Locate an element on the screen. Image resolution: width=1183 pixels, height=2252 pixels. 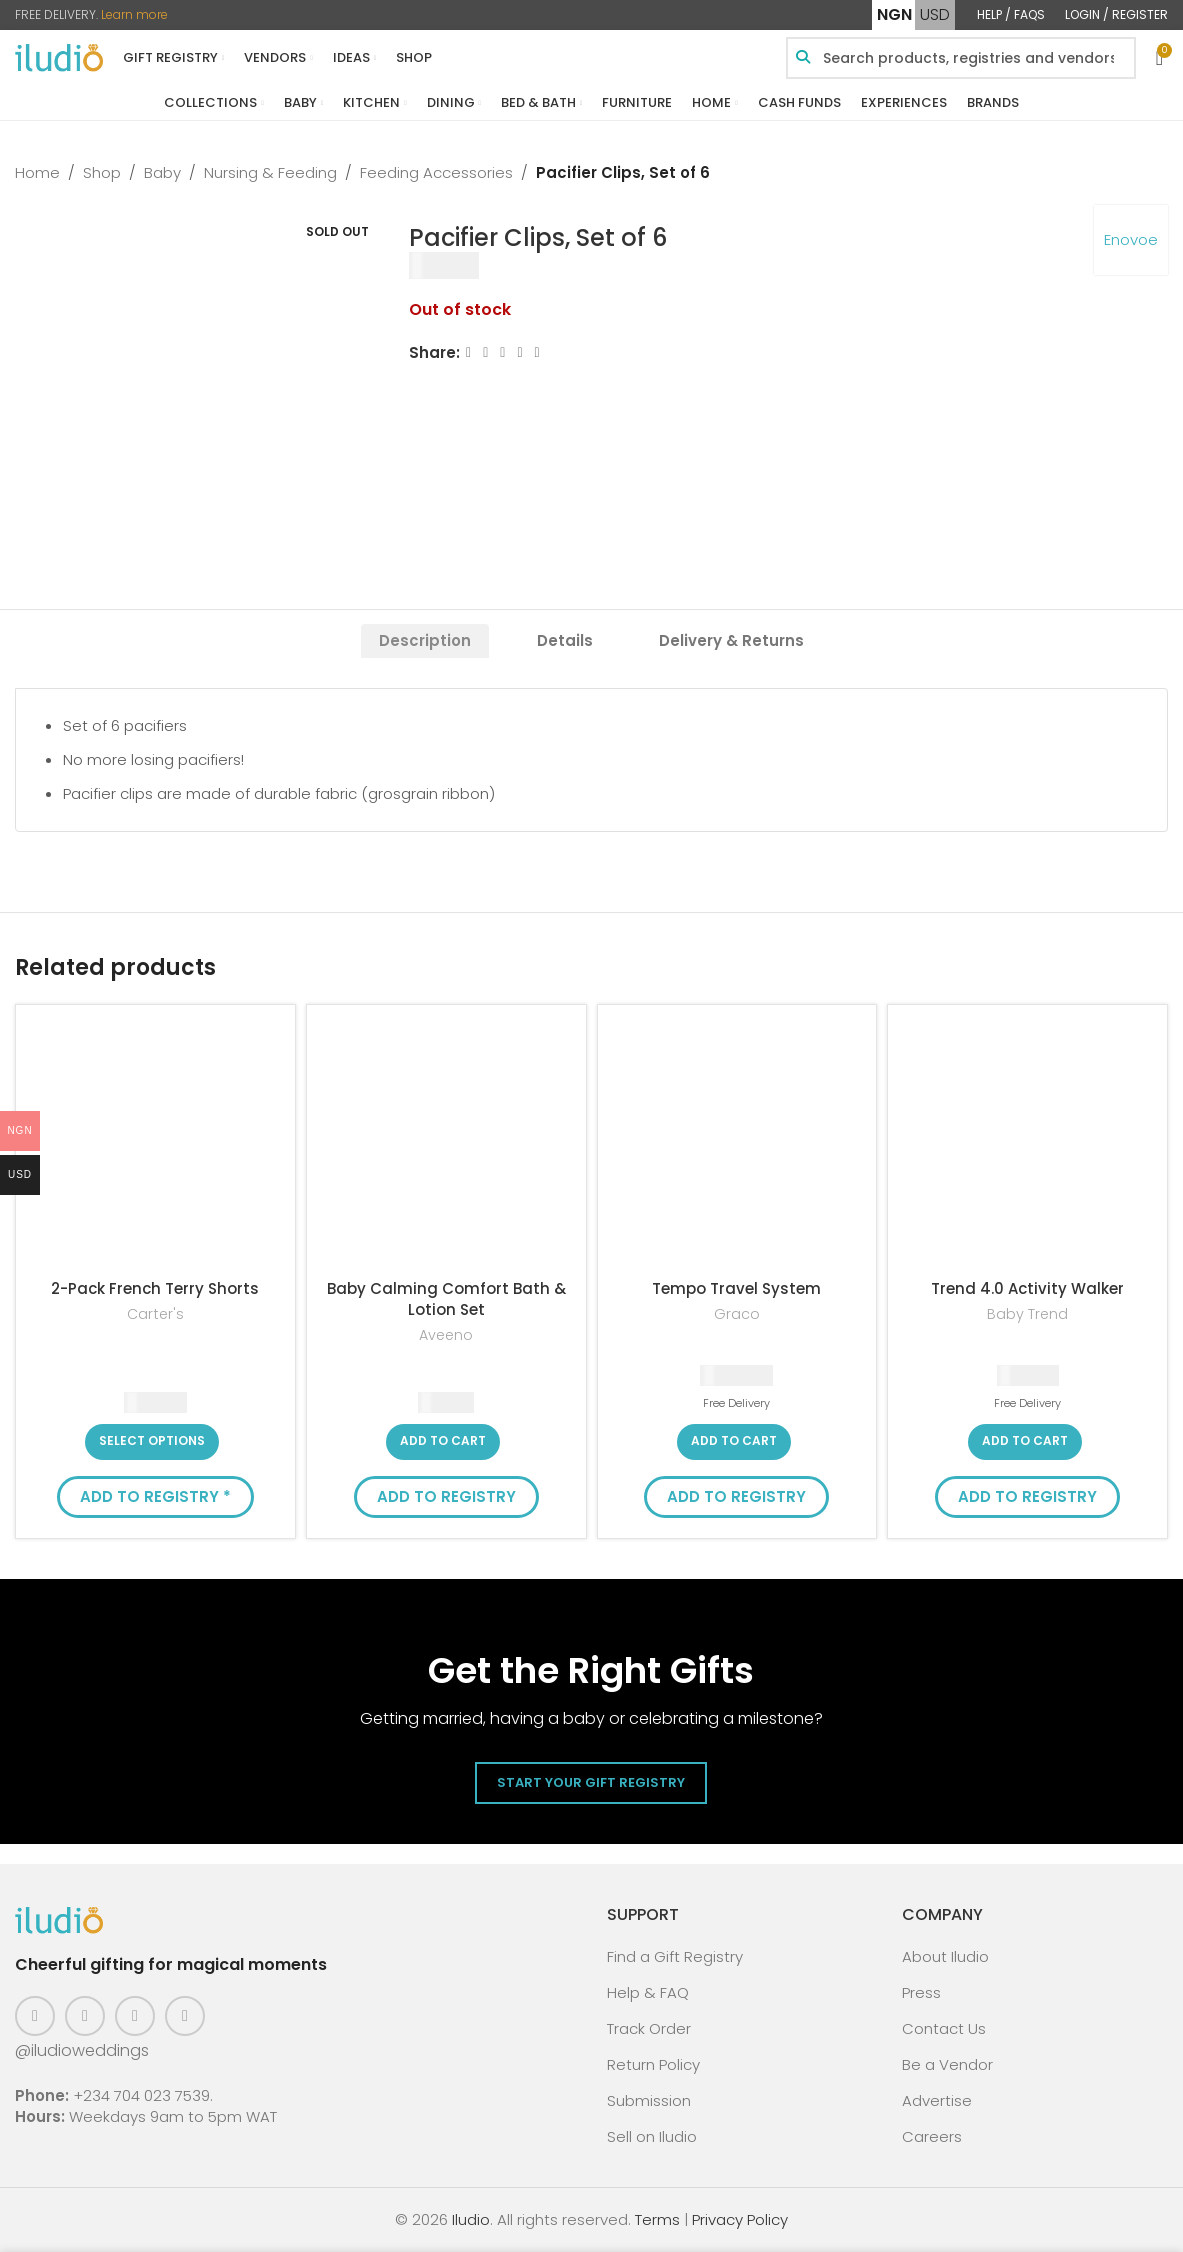
[Tempo Travel System] is located at coordinates (737, 1144).